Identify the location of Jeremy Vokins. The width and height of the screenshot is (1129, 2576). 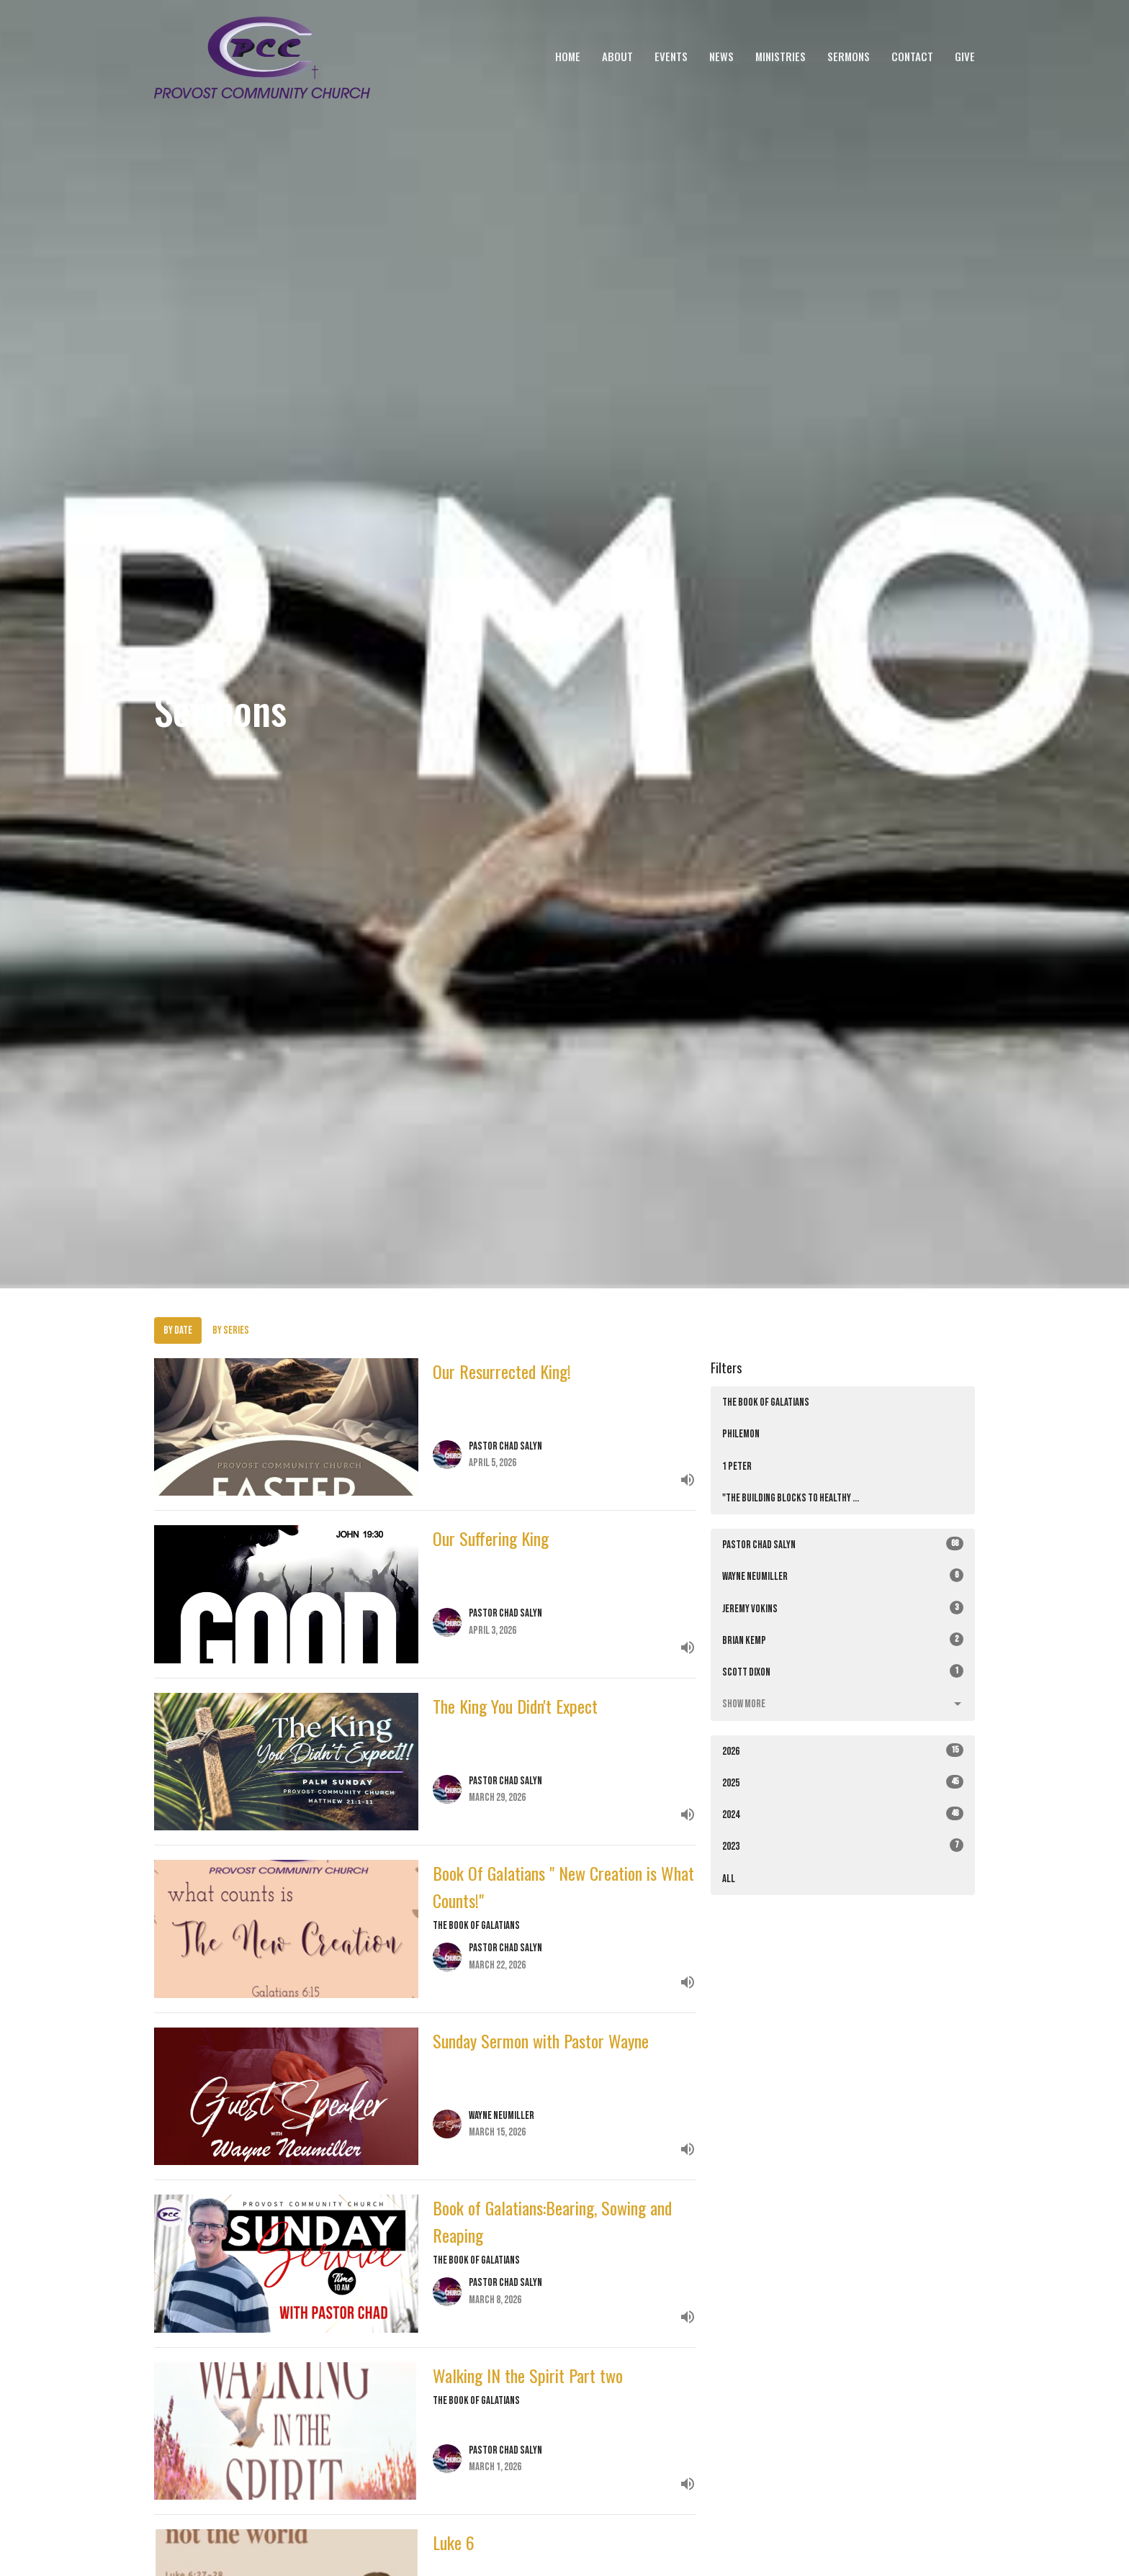
(842, 1608).